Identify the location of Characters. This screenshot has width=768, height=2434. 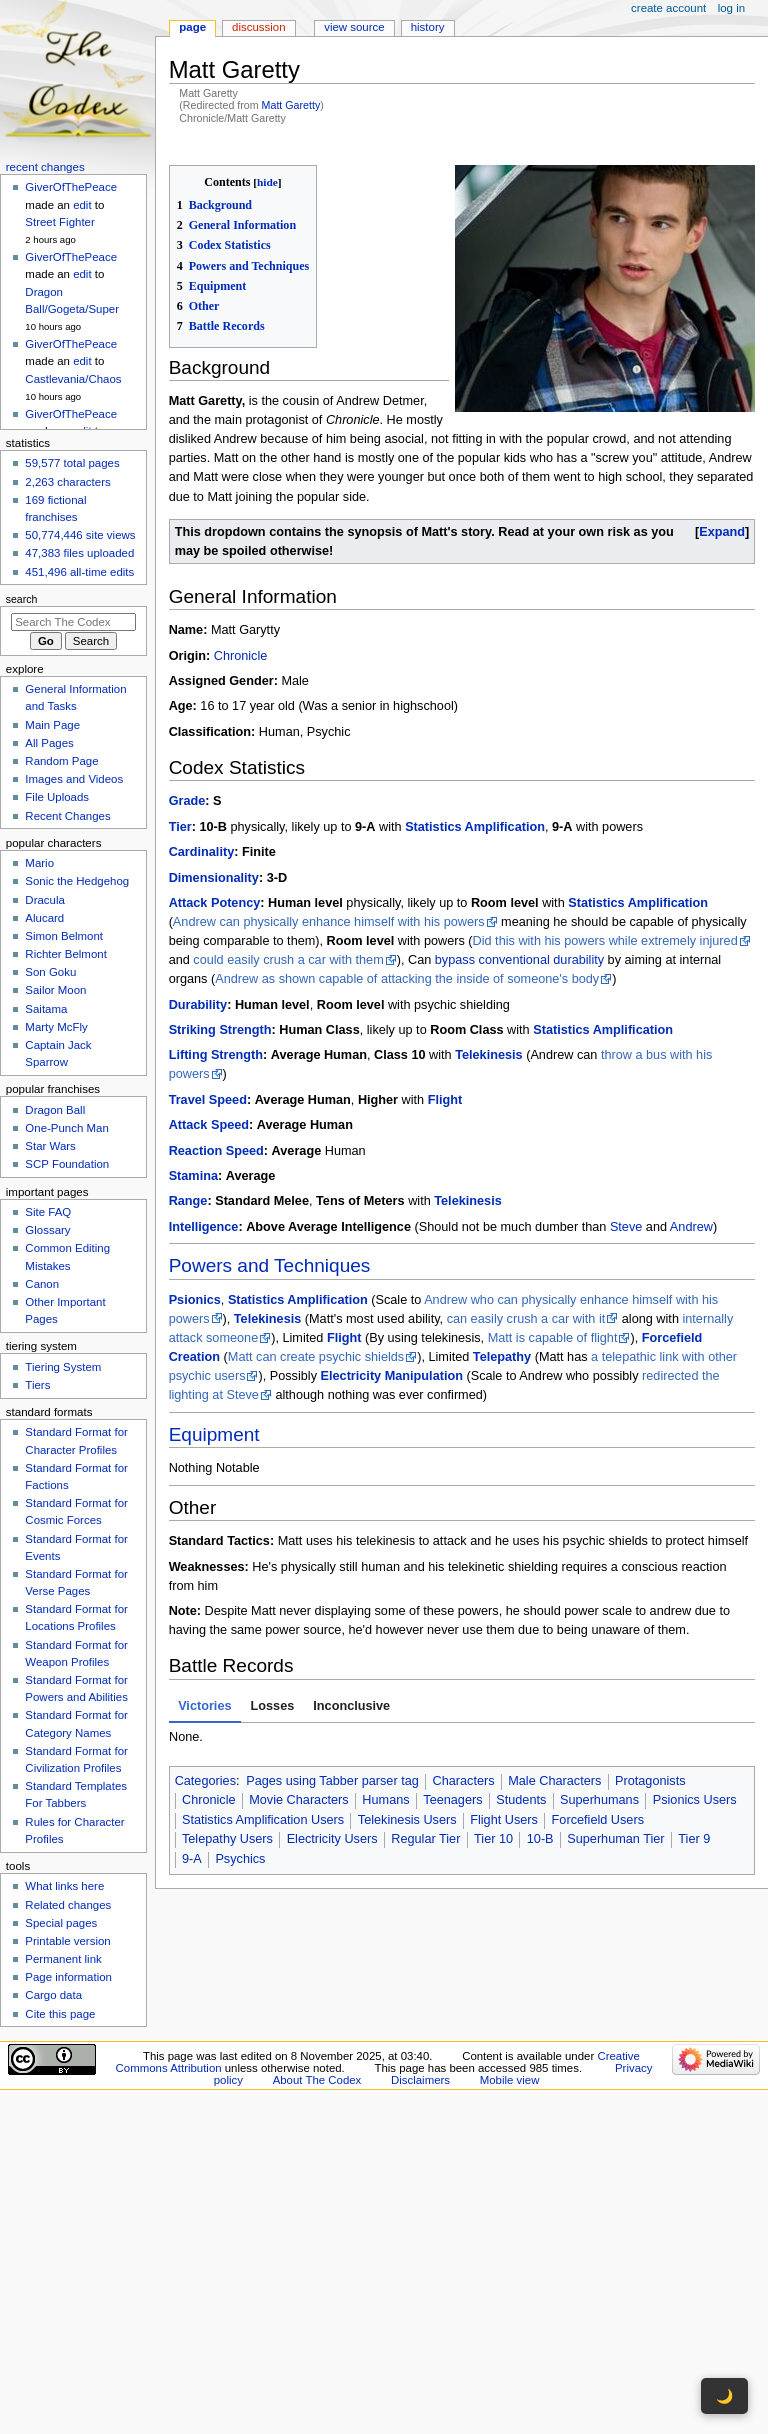
(463, 1781).